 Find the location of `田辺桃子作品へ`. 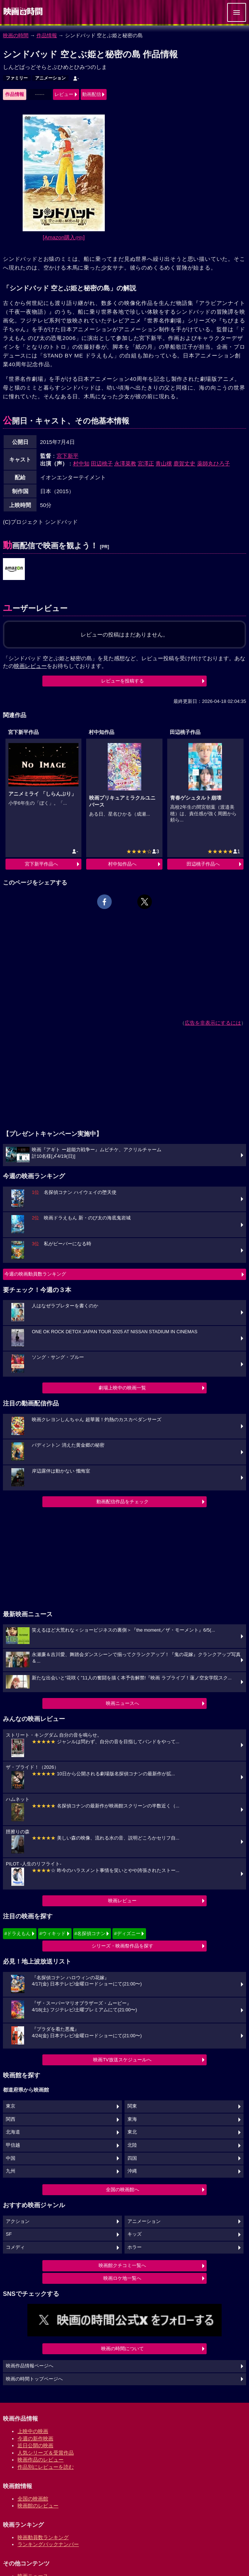

田辺桃子作品へ is located at coordinates (203, 864).